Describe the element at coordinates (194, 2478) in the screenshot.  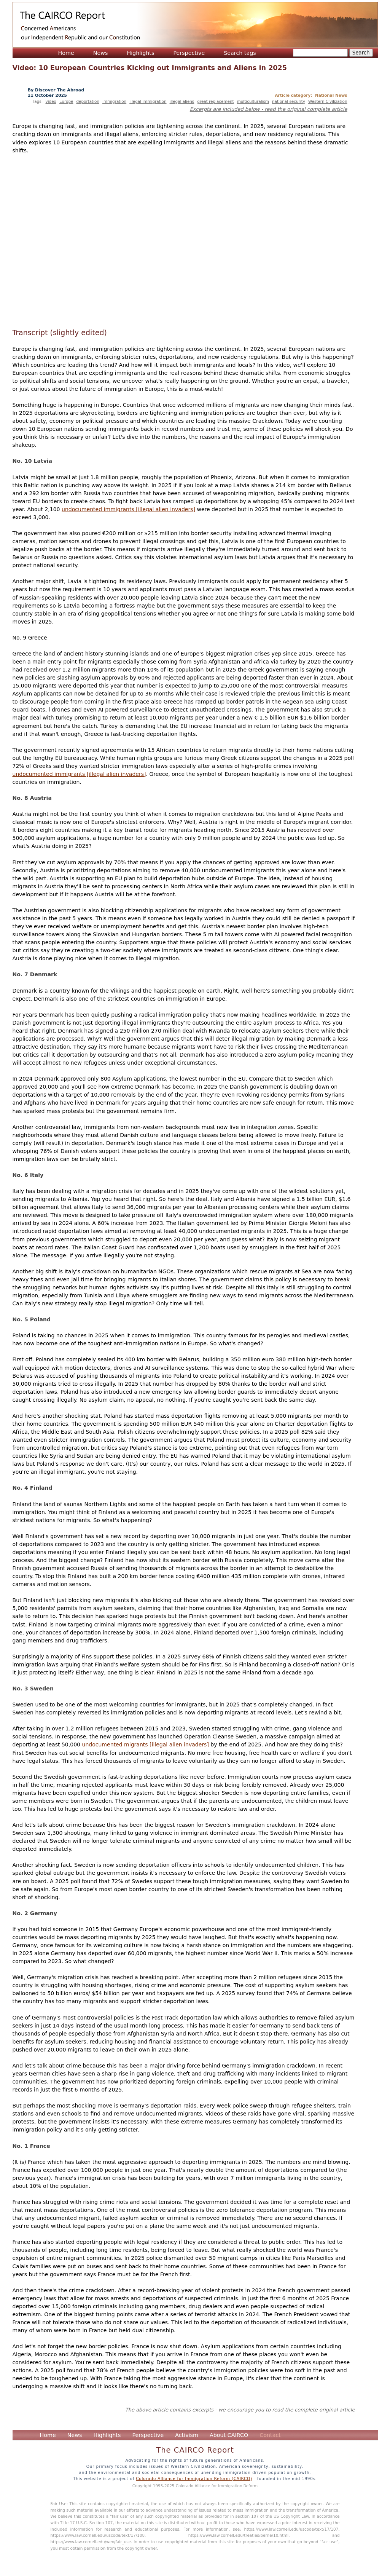
I see `Colorado Alliance for Immigration Reform (CAIRCO)` at that location.